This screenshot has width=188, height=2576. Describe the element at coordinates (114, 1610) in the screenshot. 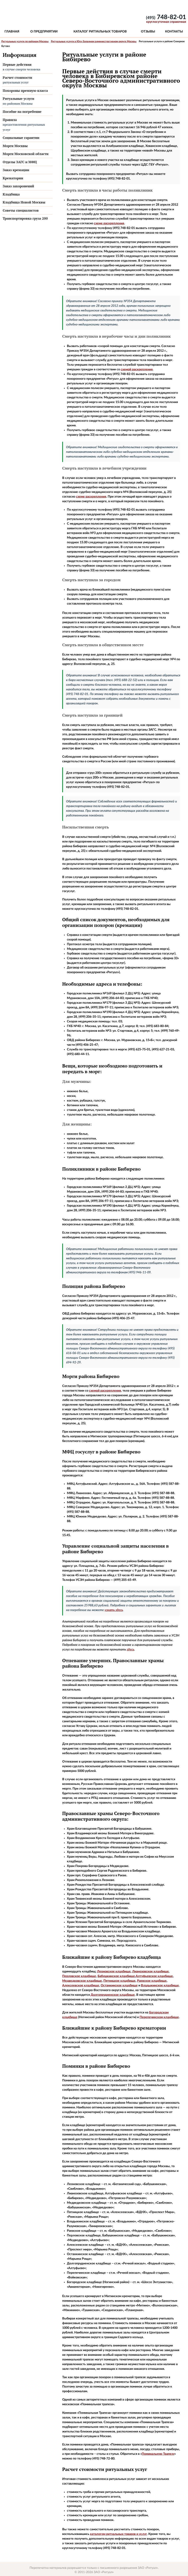

I see `узнать здесь` at that location.